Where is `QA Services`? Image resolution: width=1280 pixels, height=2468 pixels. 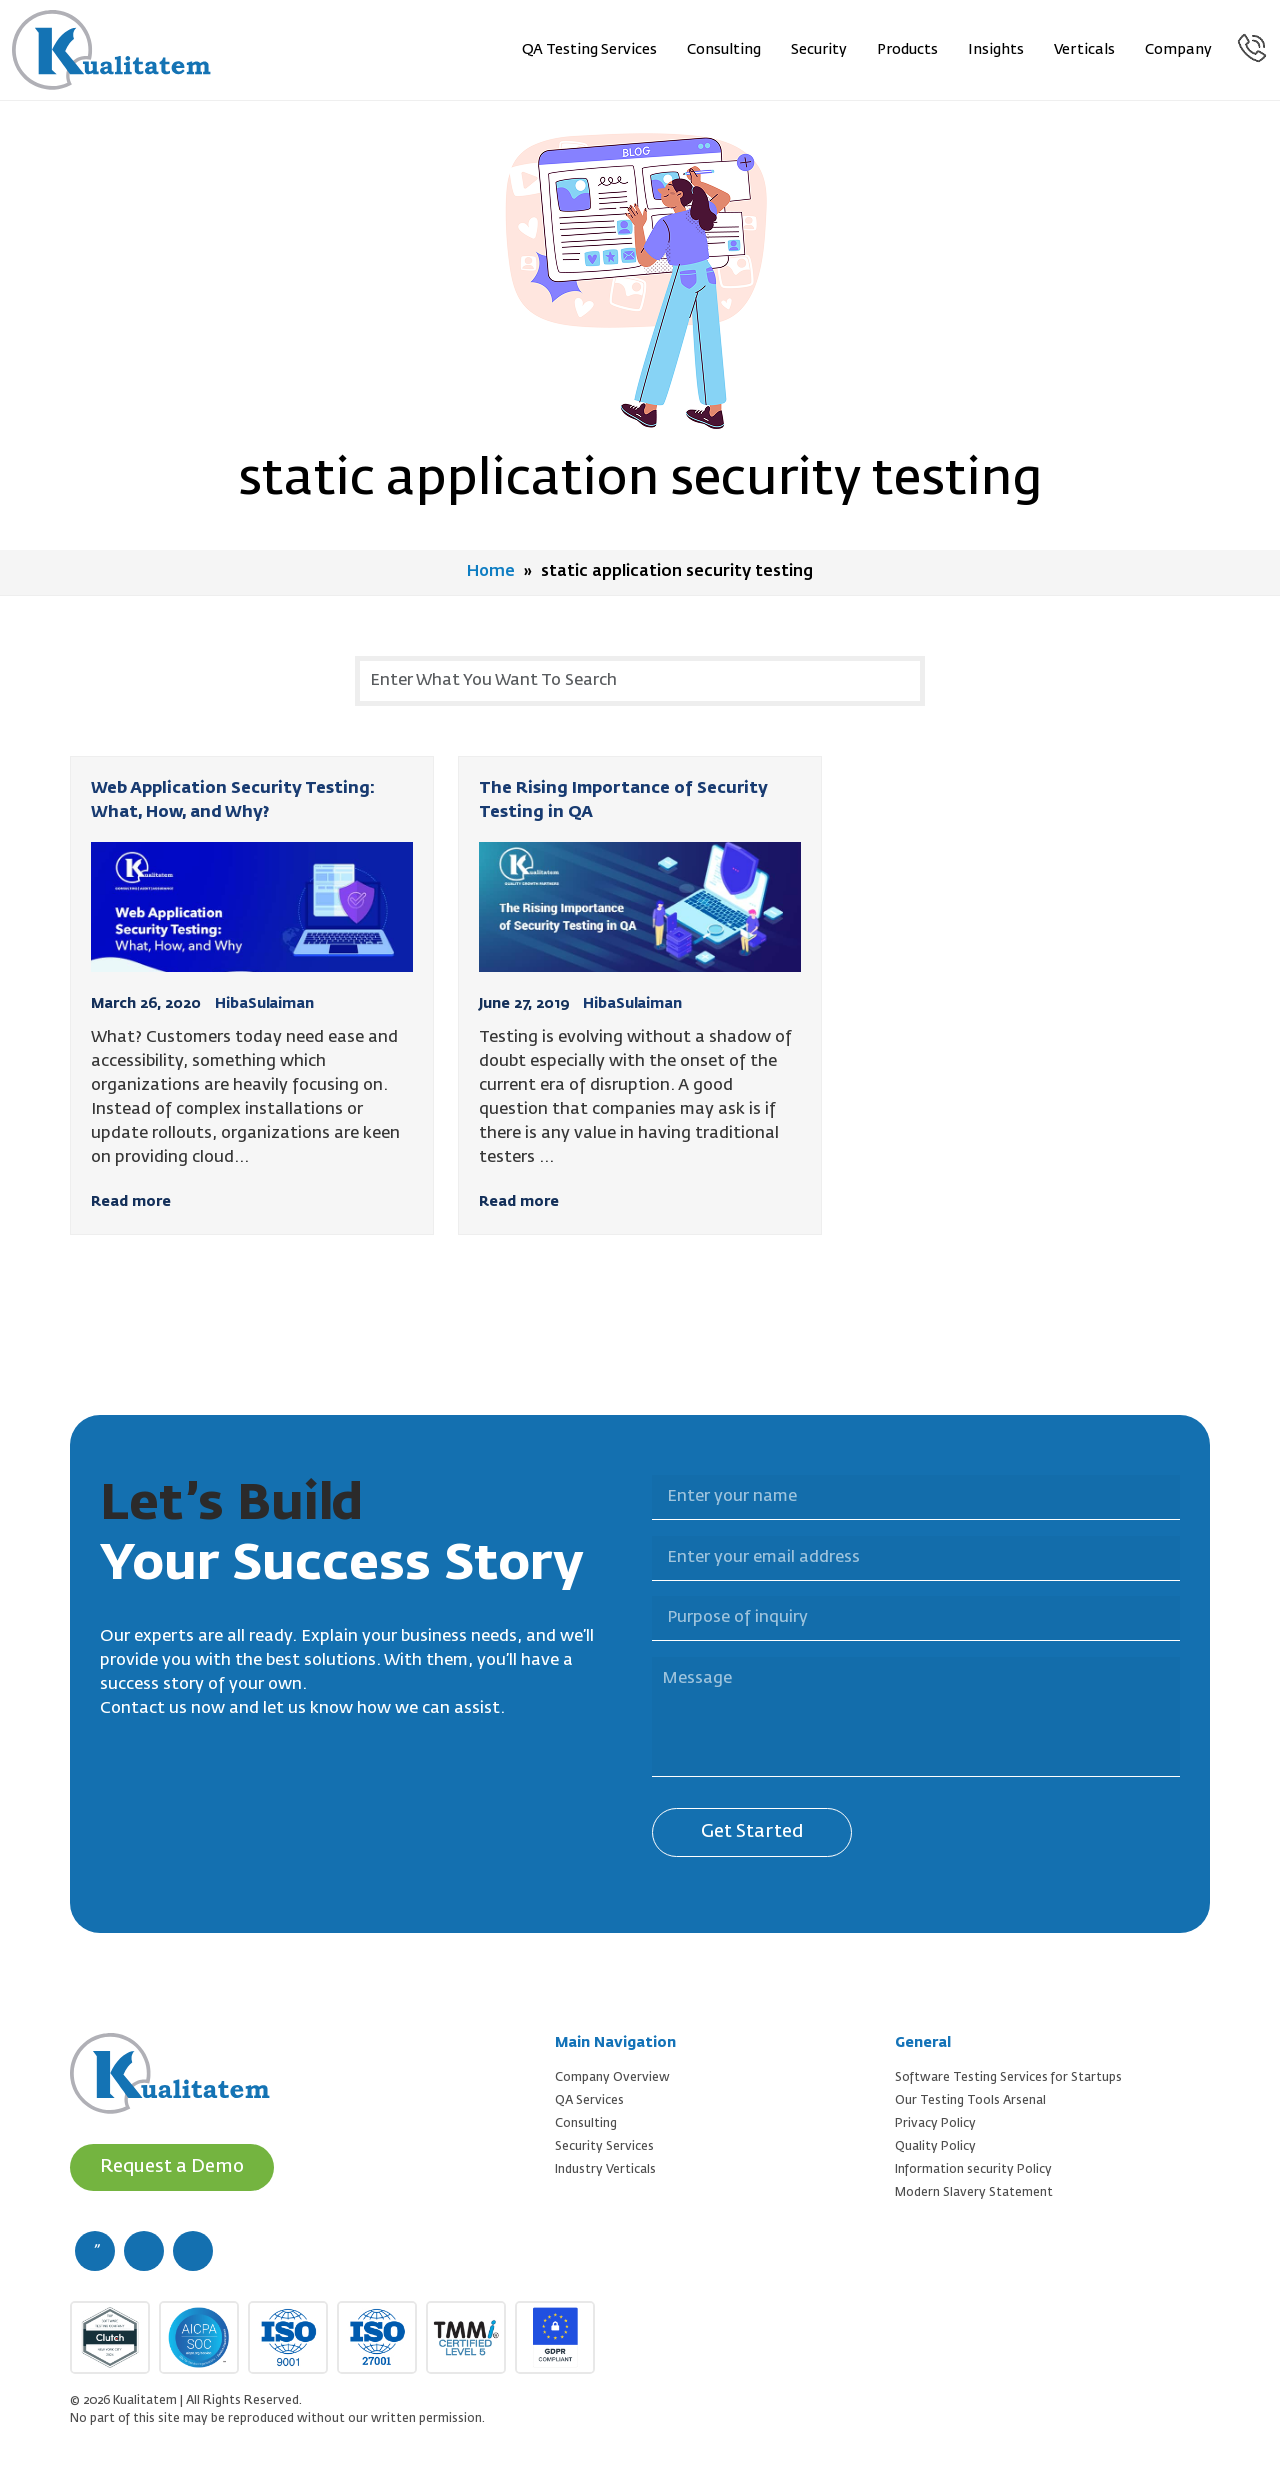
QA Services is located at coordinates (589, 2100).